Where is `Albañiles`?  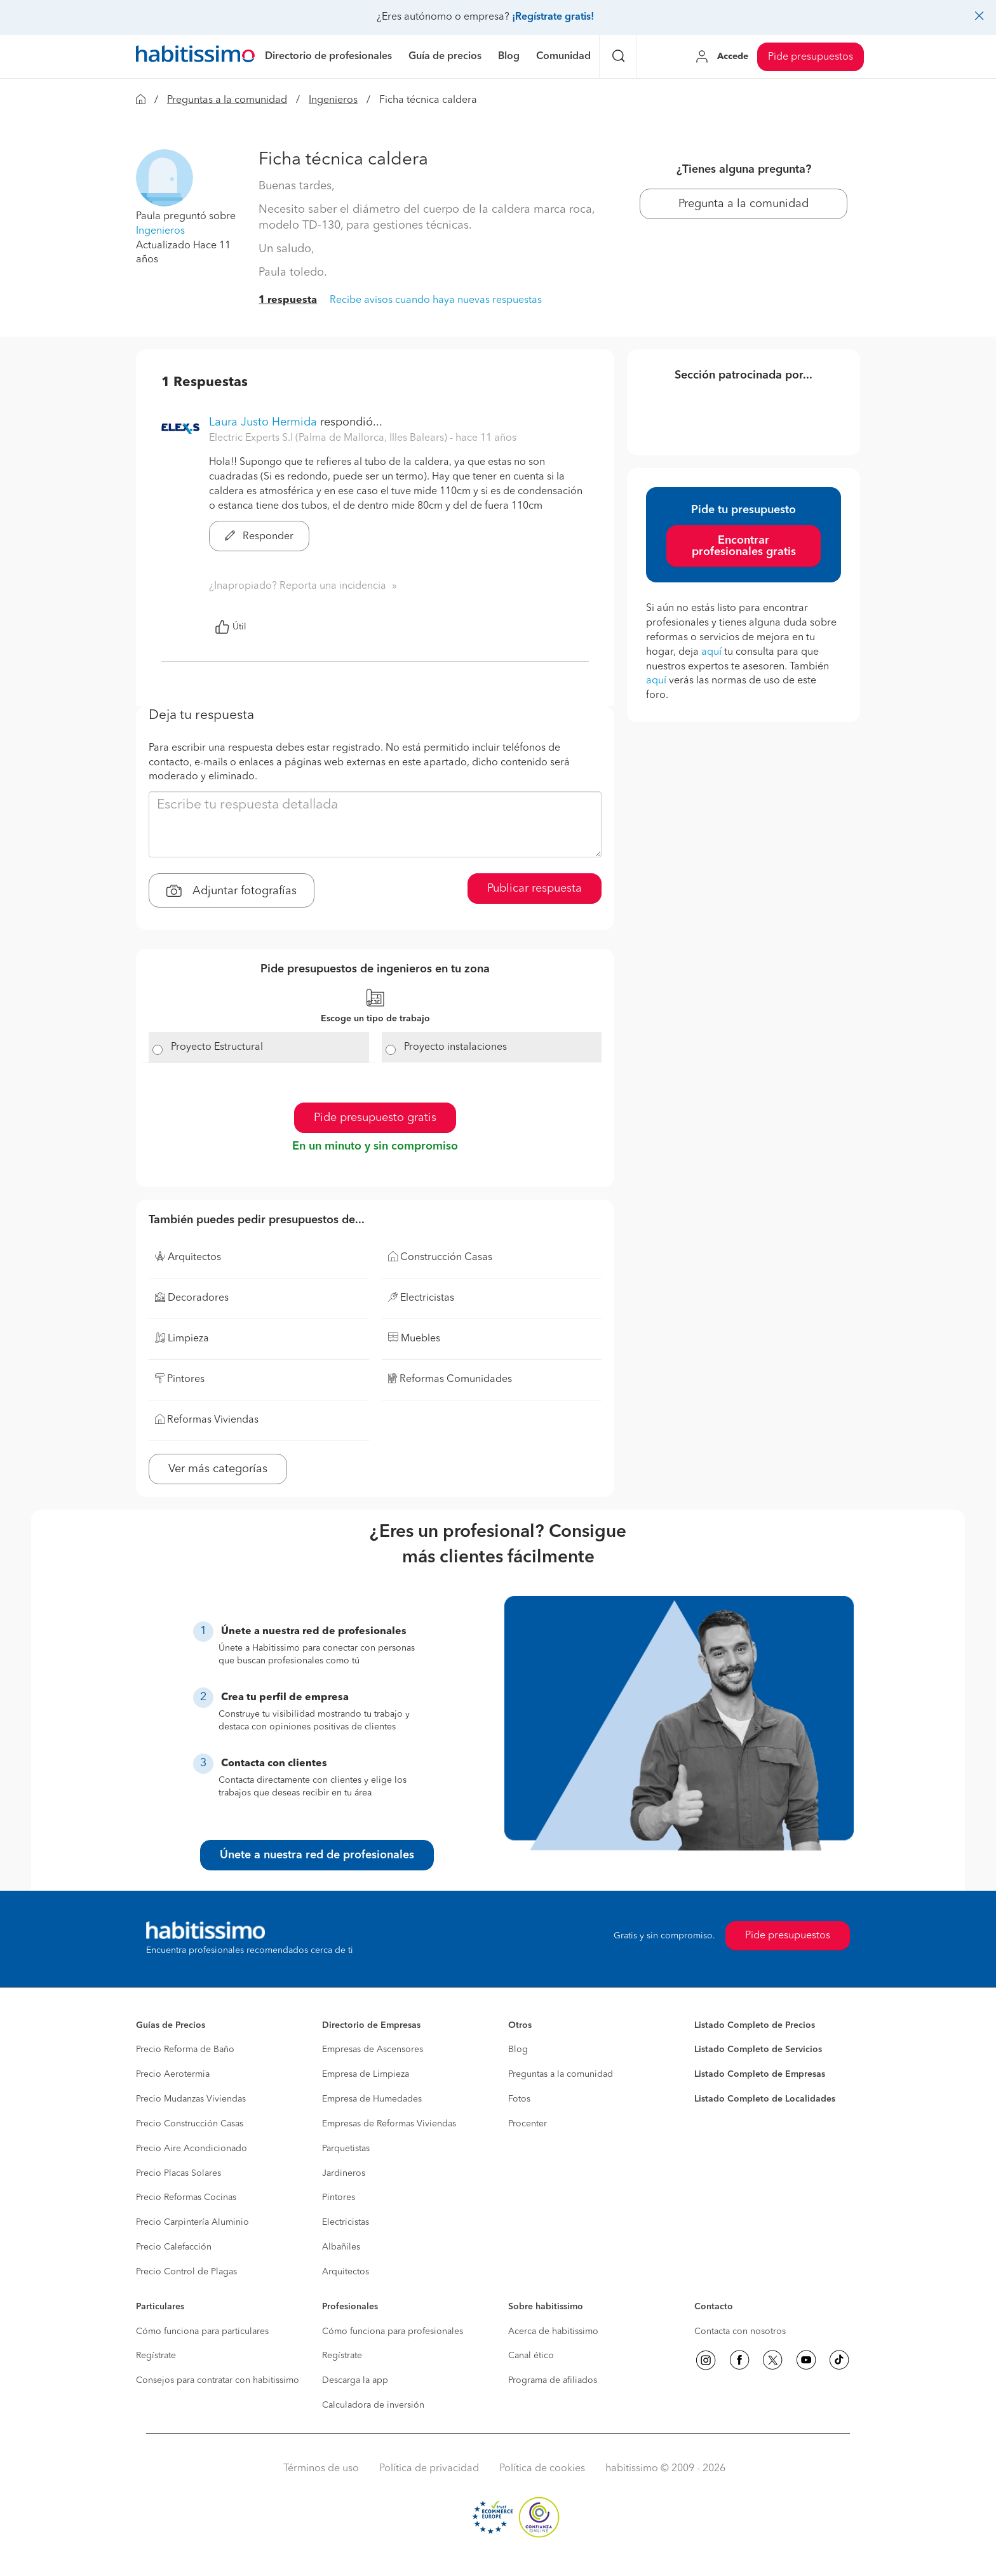
Albañiles is located at coordinates (341, 2247).